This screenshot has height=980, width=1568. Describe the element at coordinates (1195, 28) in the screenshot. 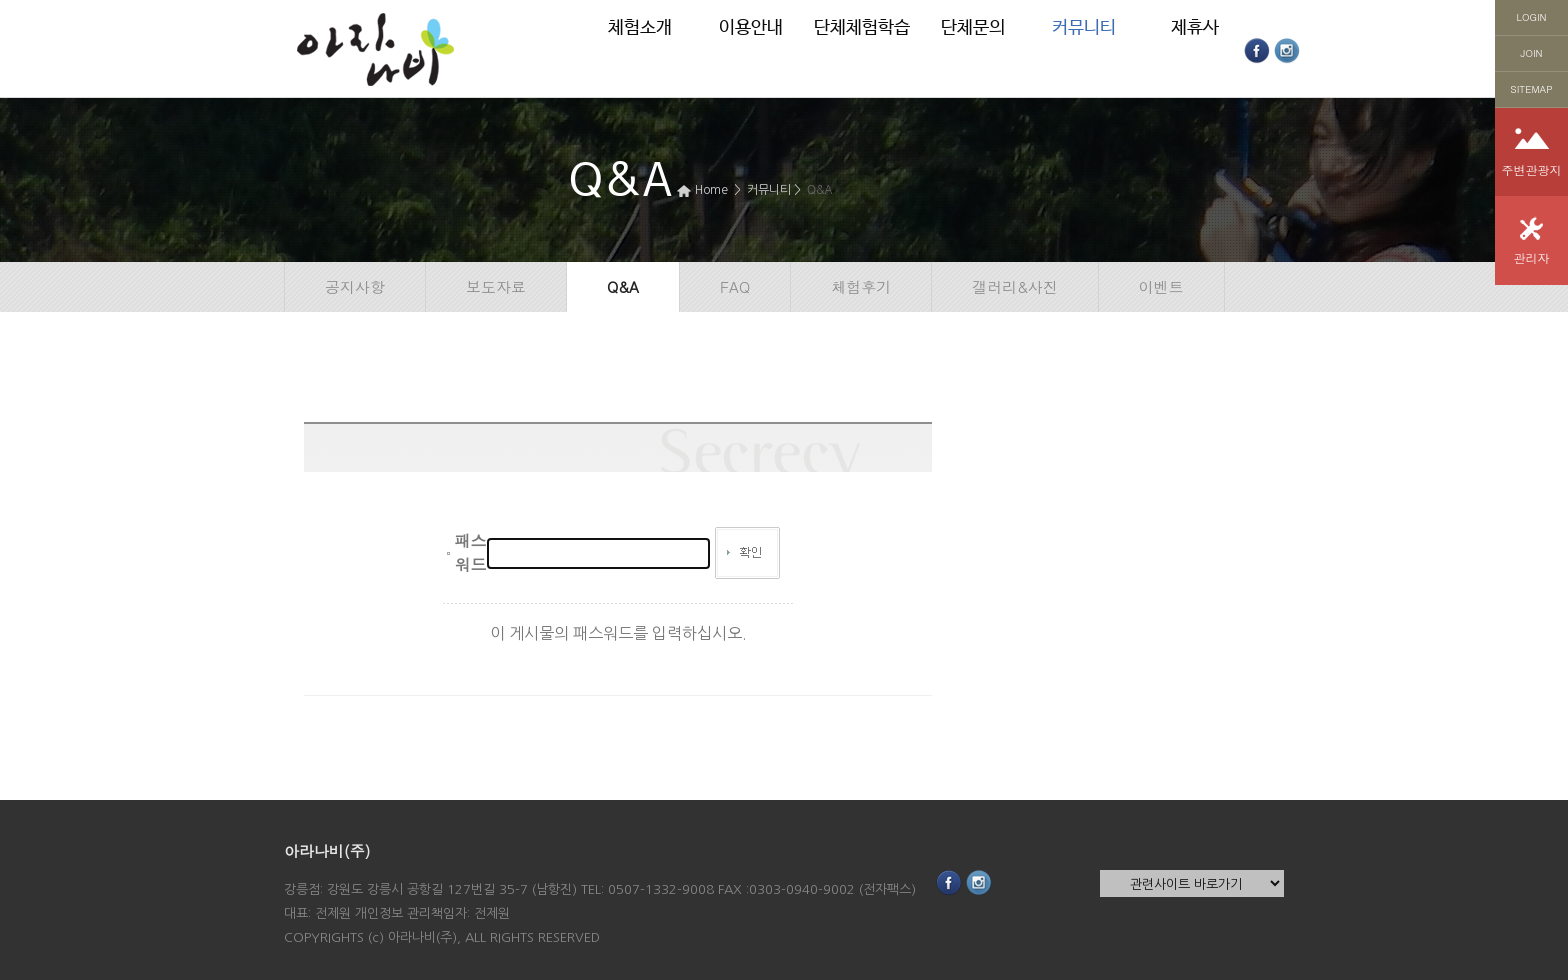

I see `제휴사` at that location.